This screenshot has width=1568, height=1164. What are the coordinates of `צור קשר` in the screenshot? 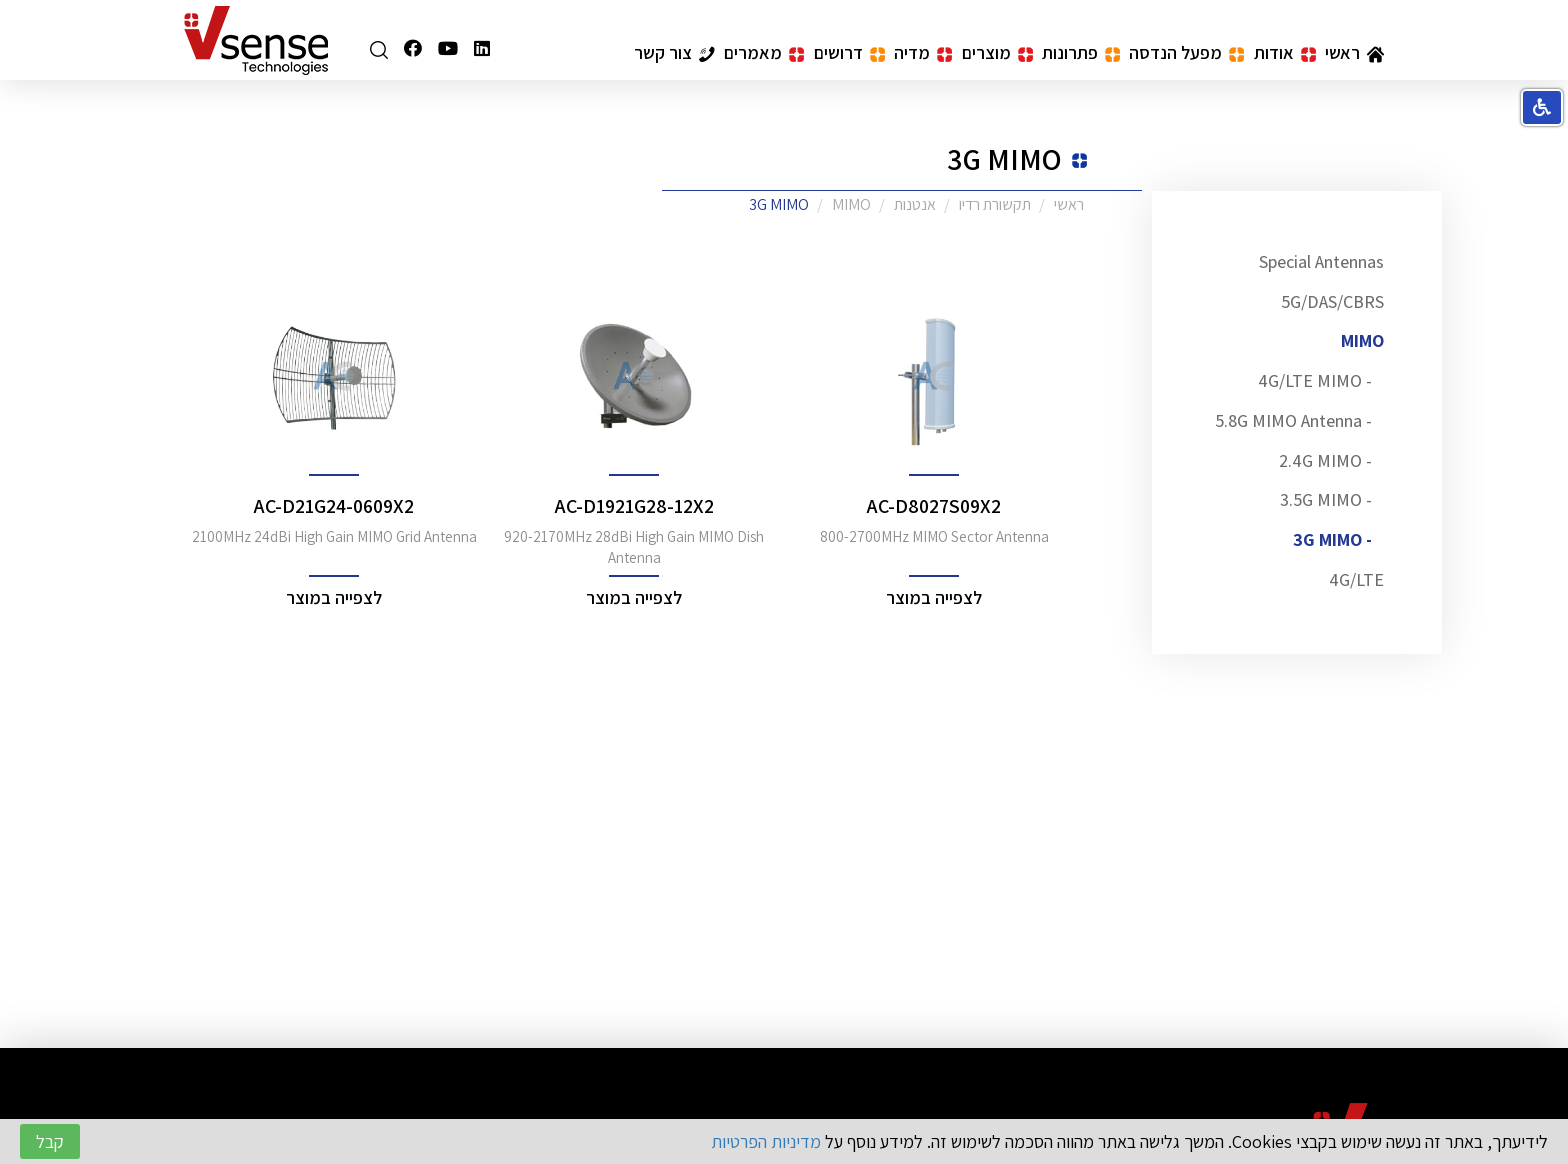 It's located at (674, 52).